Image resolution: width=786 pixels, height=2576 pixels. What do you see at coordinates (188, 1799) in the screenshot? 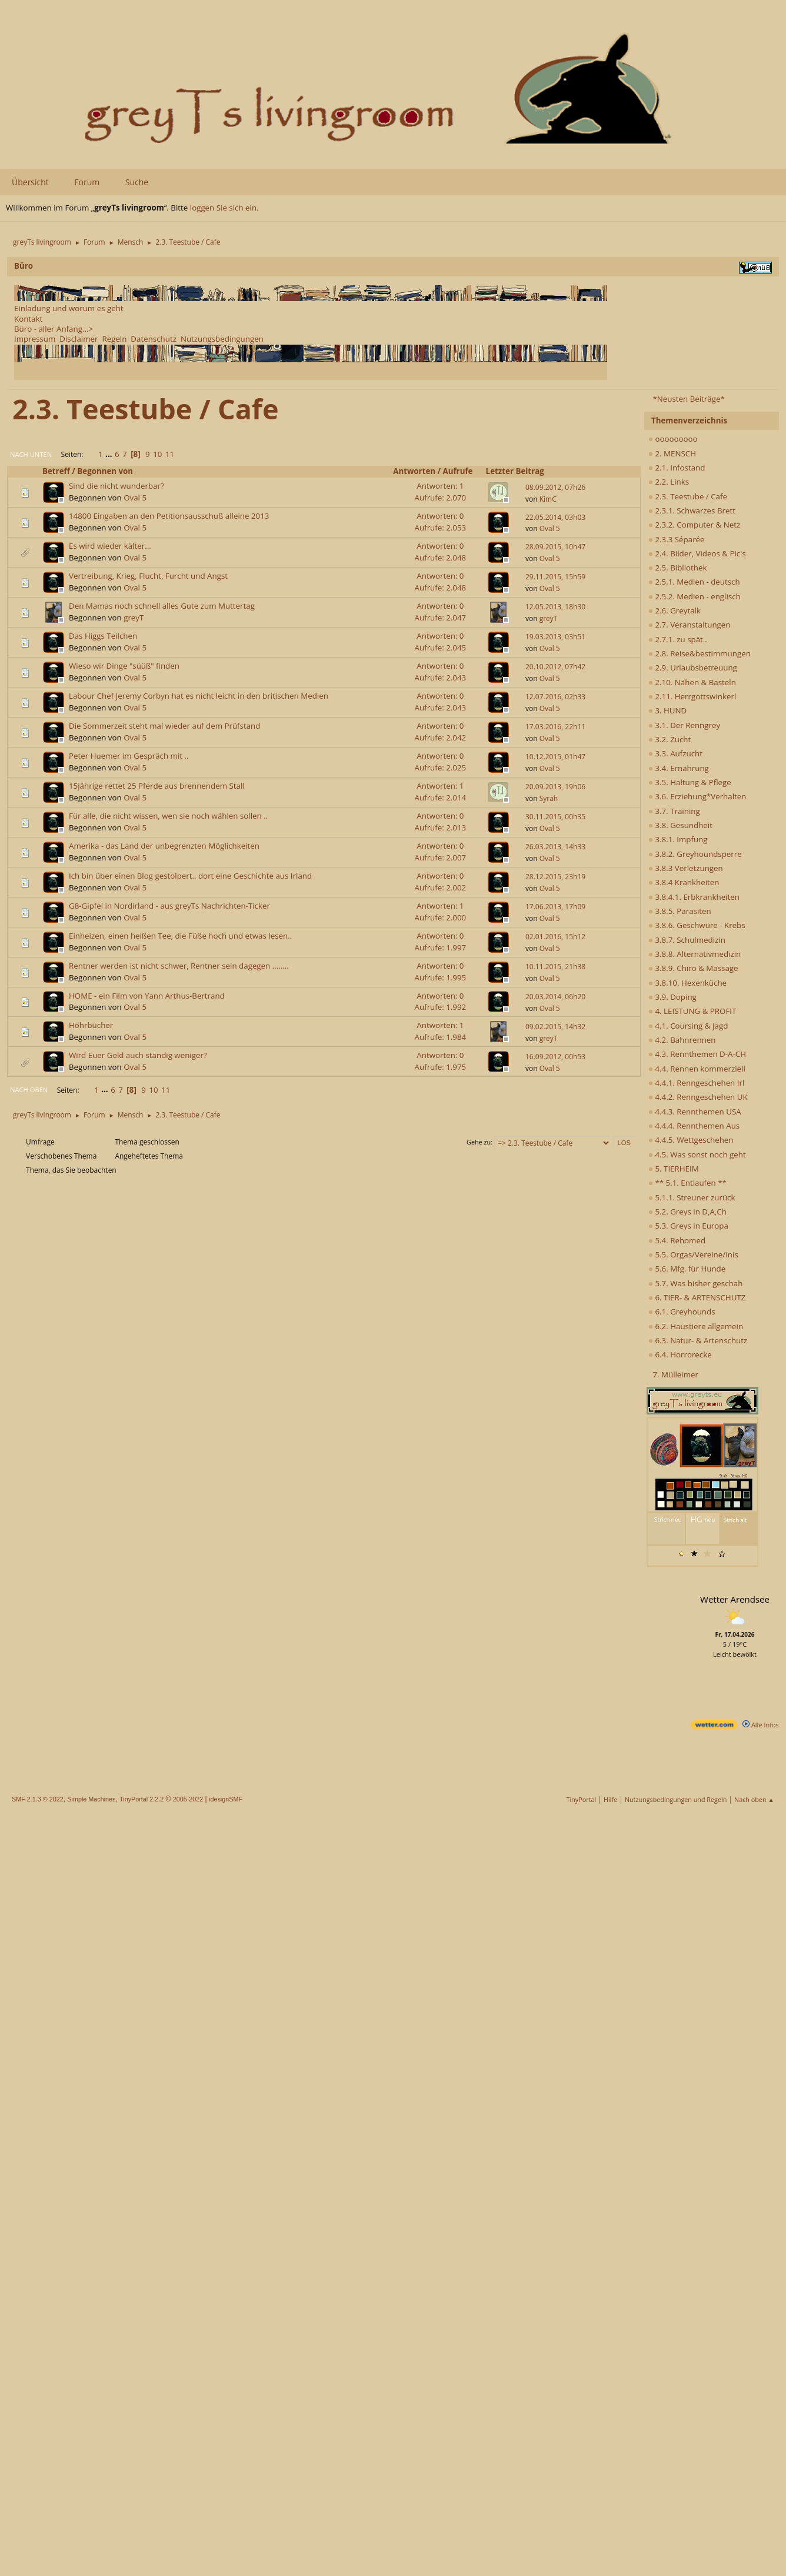
I see `2005-2022` at bounding box center [188, 1799].